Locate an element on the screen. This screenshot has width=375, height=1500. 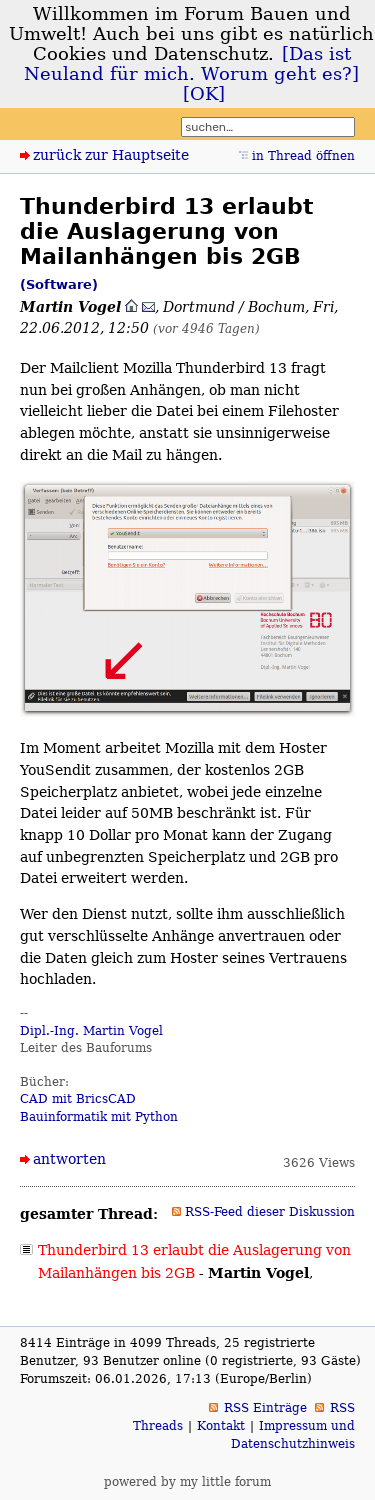
Dipl.-Ing. Martin Vogel is located at coordinates (91, 1031).